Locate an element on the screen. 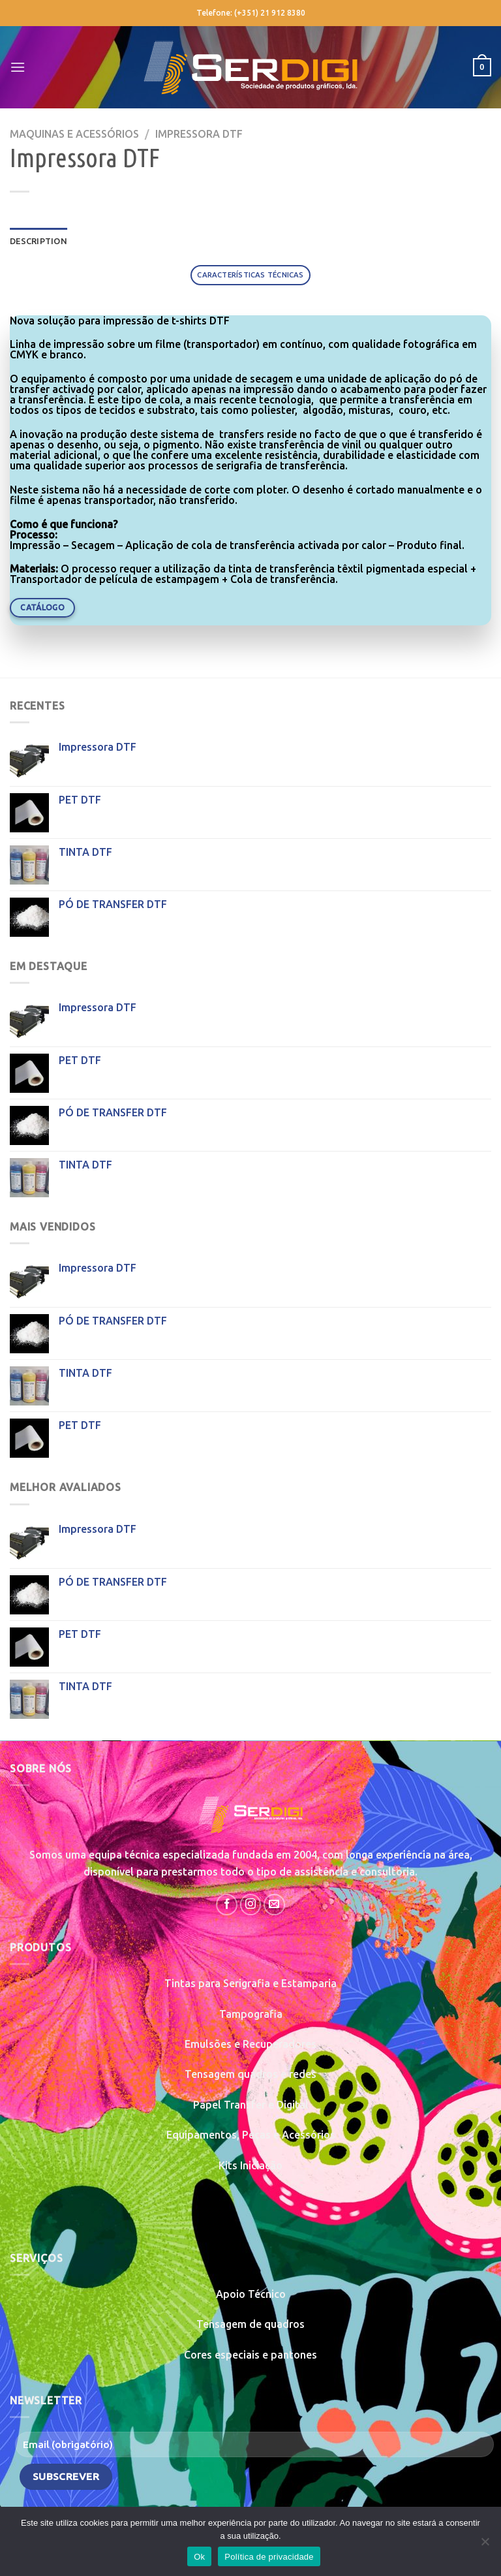  Ok is located at coordinates (199, 2557).